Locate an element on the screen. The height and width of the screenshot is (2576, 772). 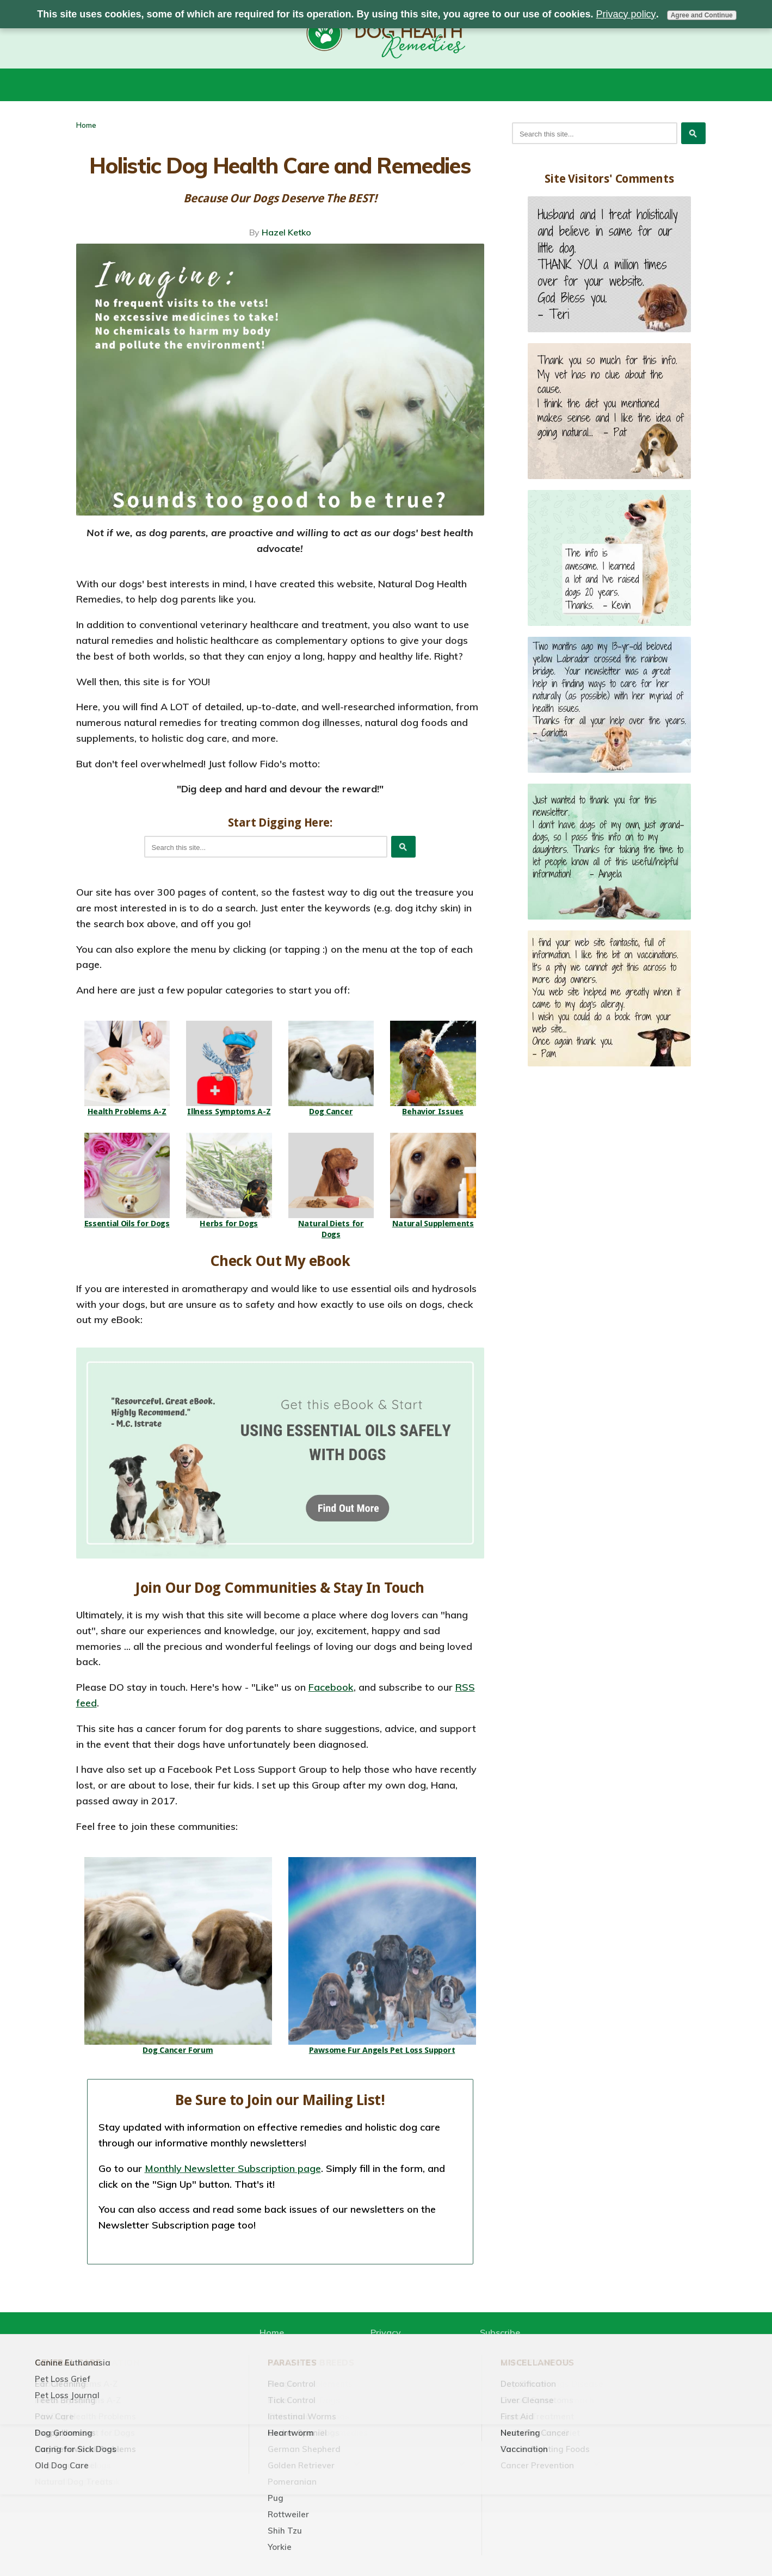
Natural Remedies is located at coordinates (257, 2463).